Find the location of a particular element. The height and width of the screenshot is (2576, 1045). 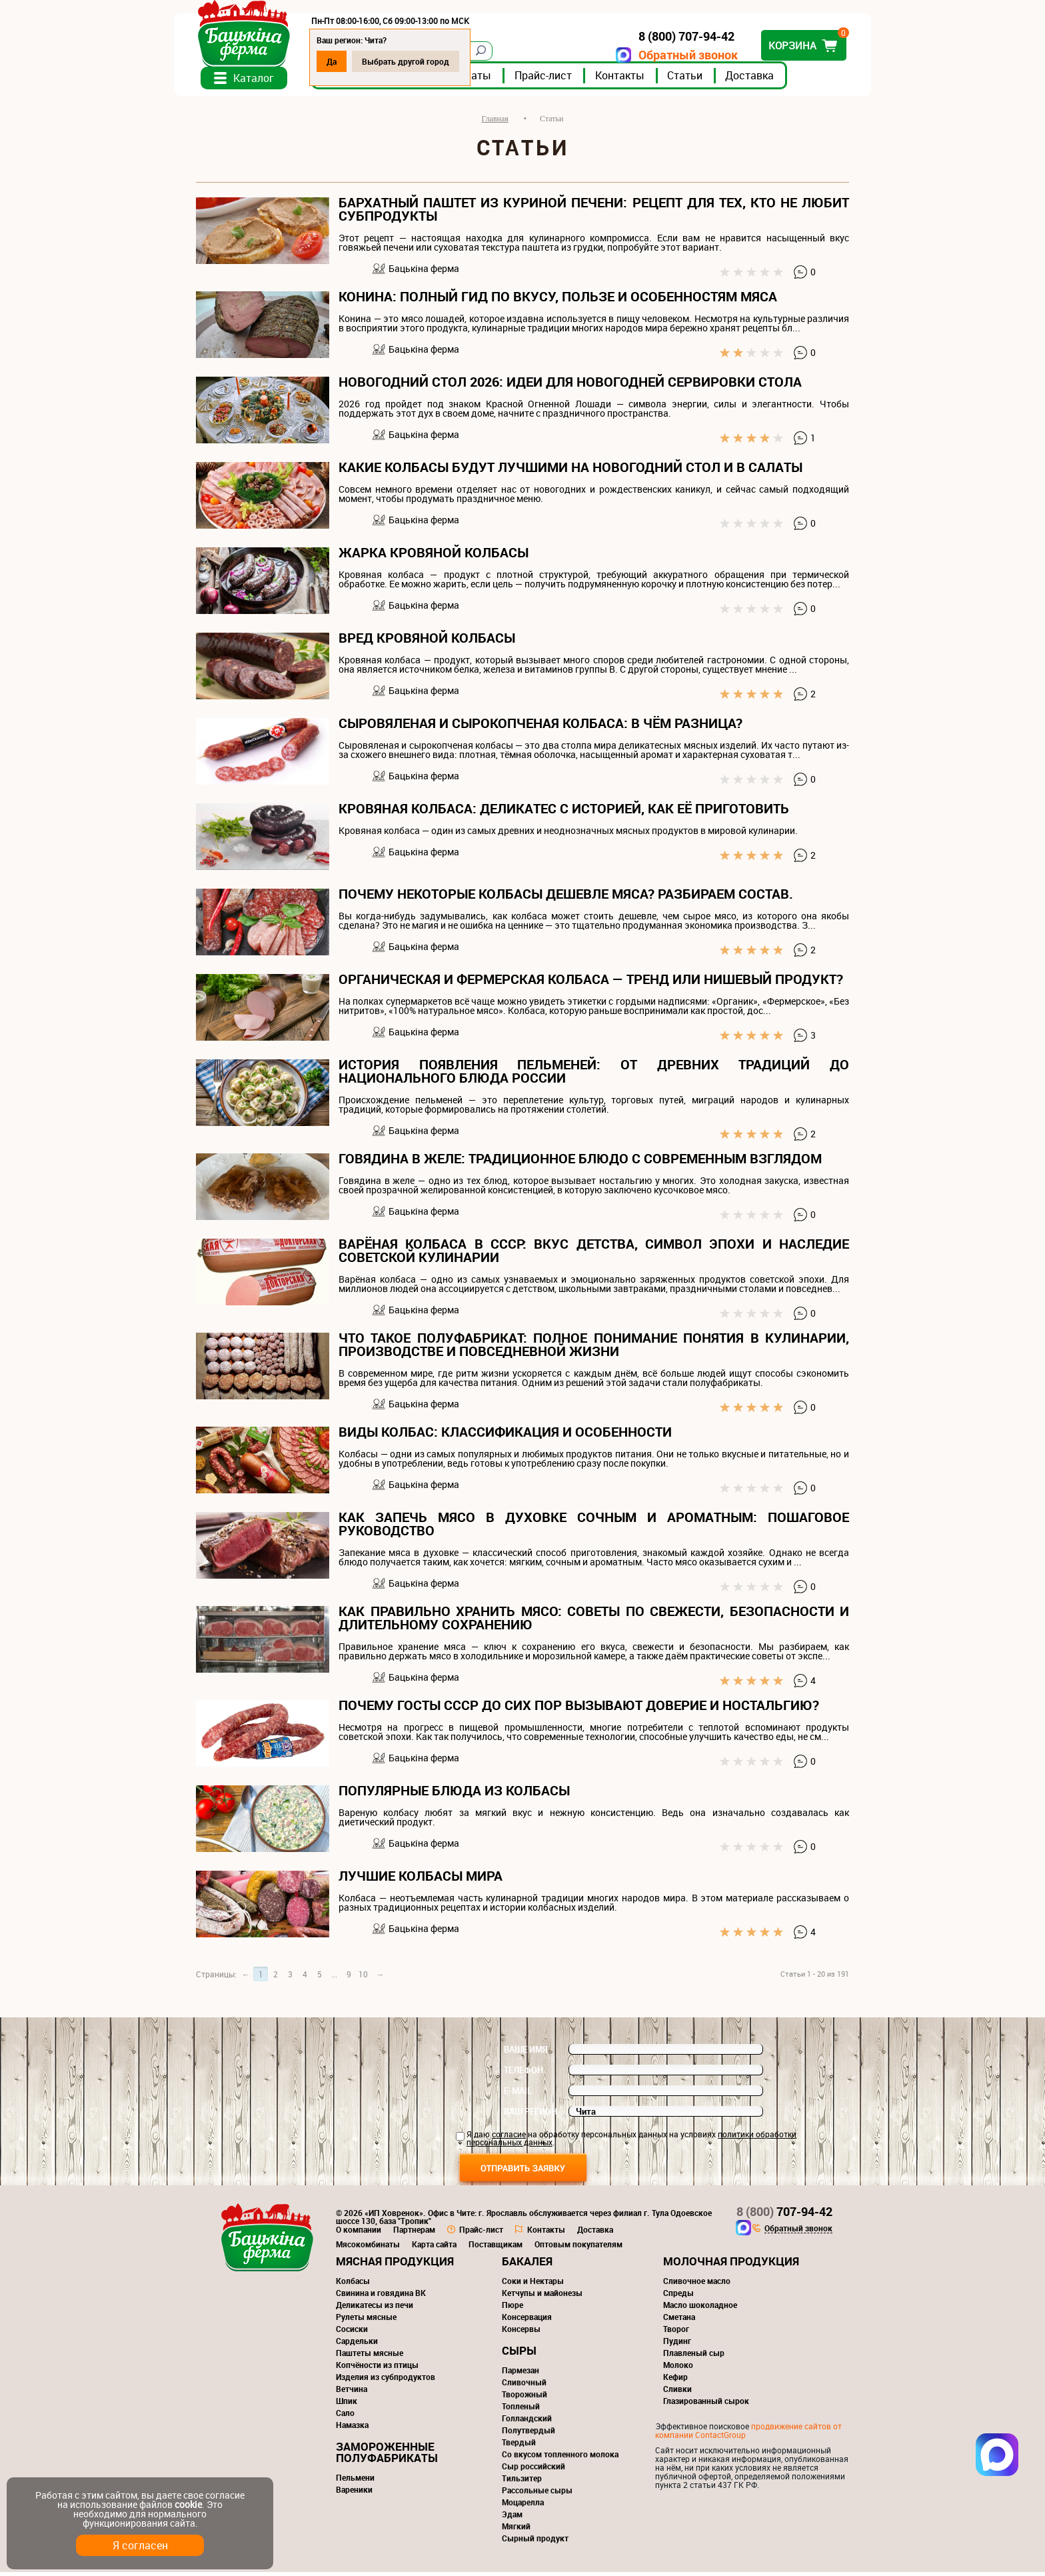

Статьи is located at coordinates (706, 79).